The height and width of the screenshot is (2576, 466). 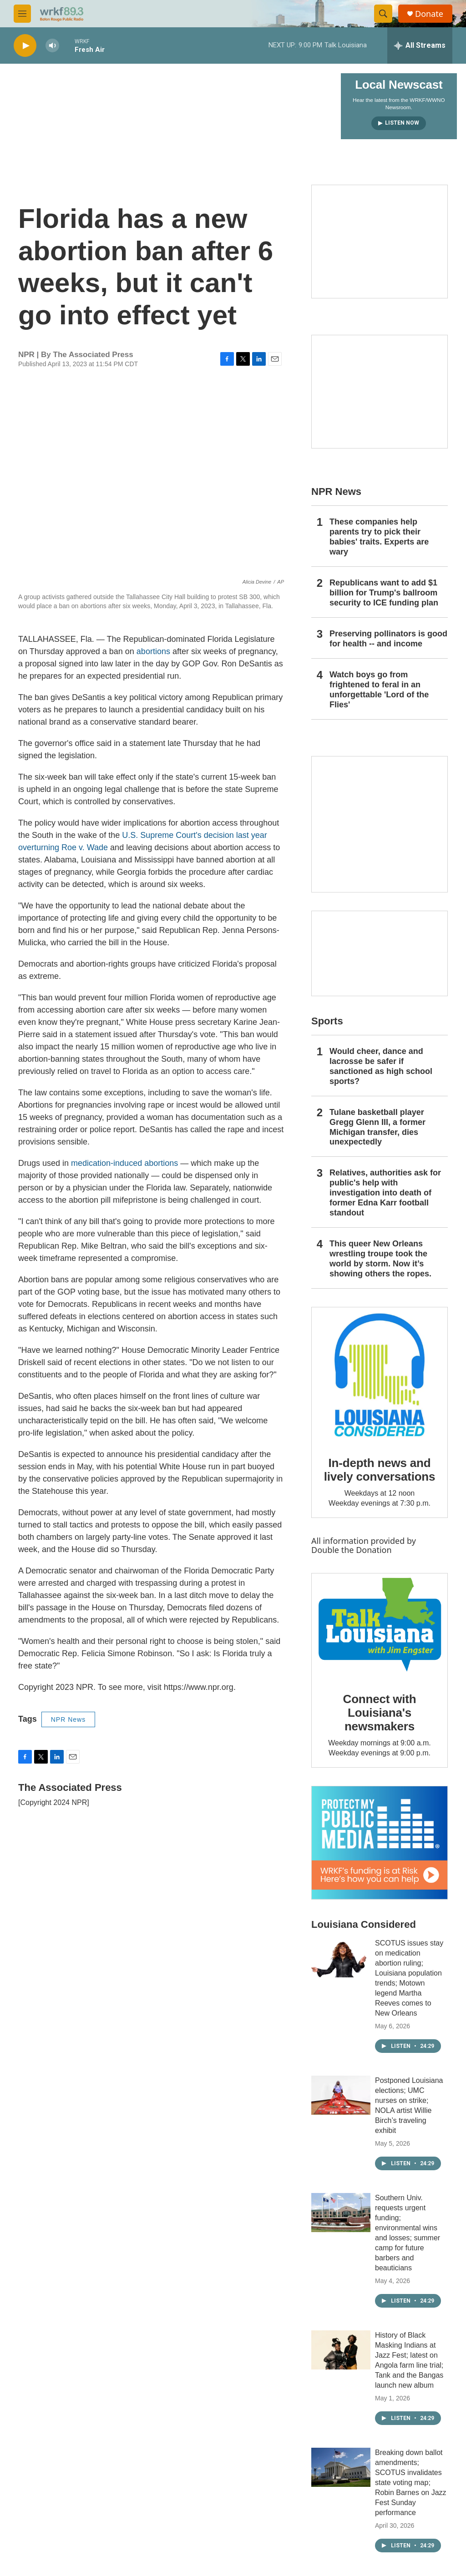 What do you see at coordinates (52, 45) in the screenshot?
I see `[volume]` at bounding box center [52, 45].